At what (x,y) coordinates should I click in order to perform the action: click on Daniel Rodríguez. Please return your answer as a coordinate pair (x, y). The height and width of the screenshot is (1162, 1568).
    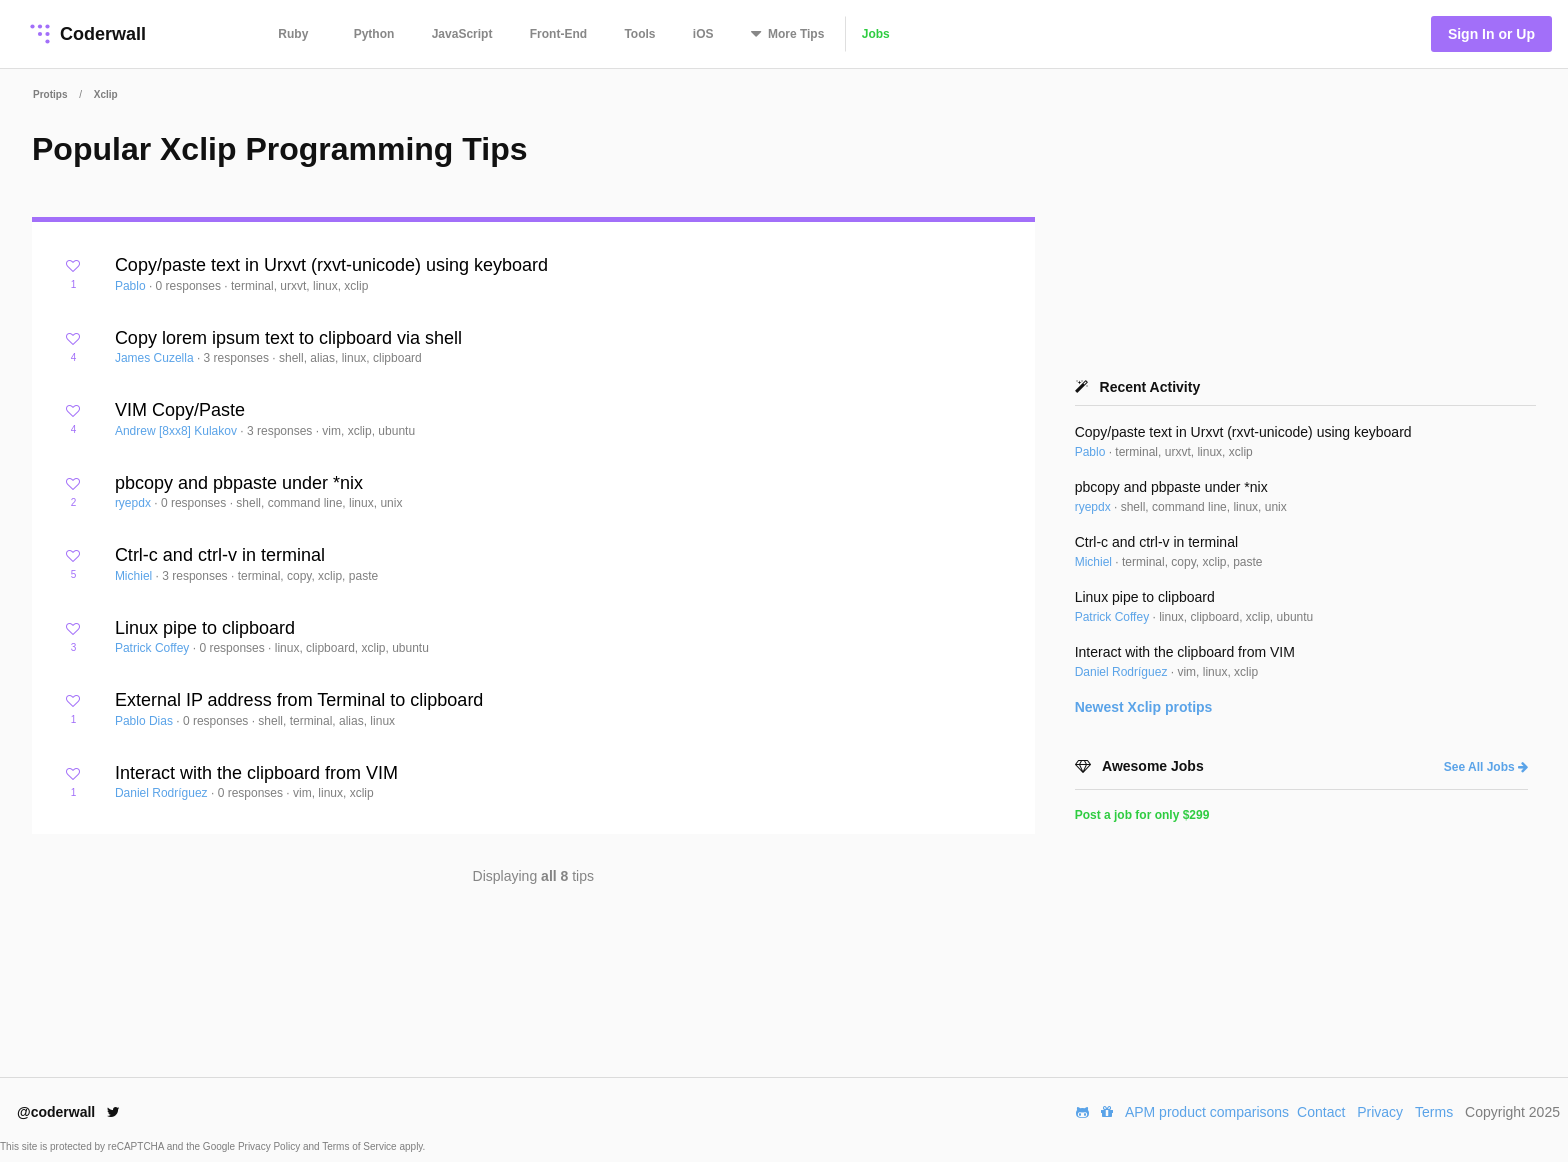
    Looking at the image, I should click on (163, 793).